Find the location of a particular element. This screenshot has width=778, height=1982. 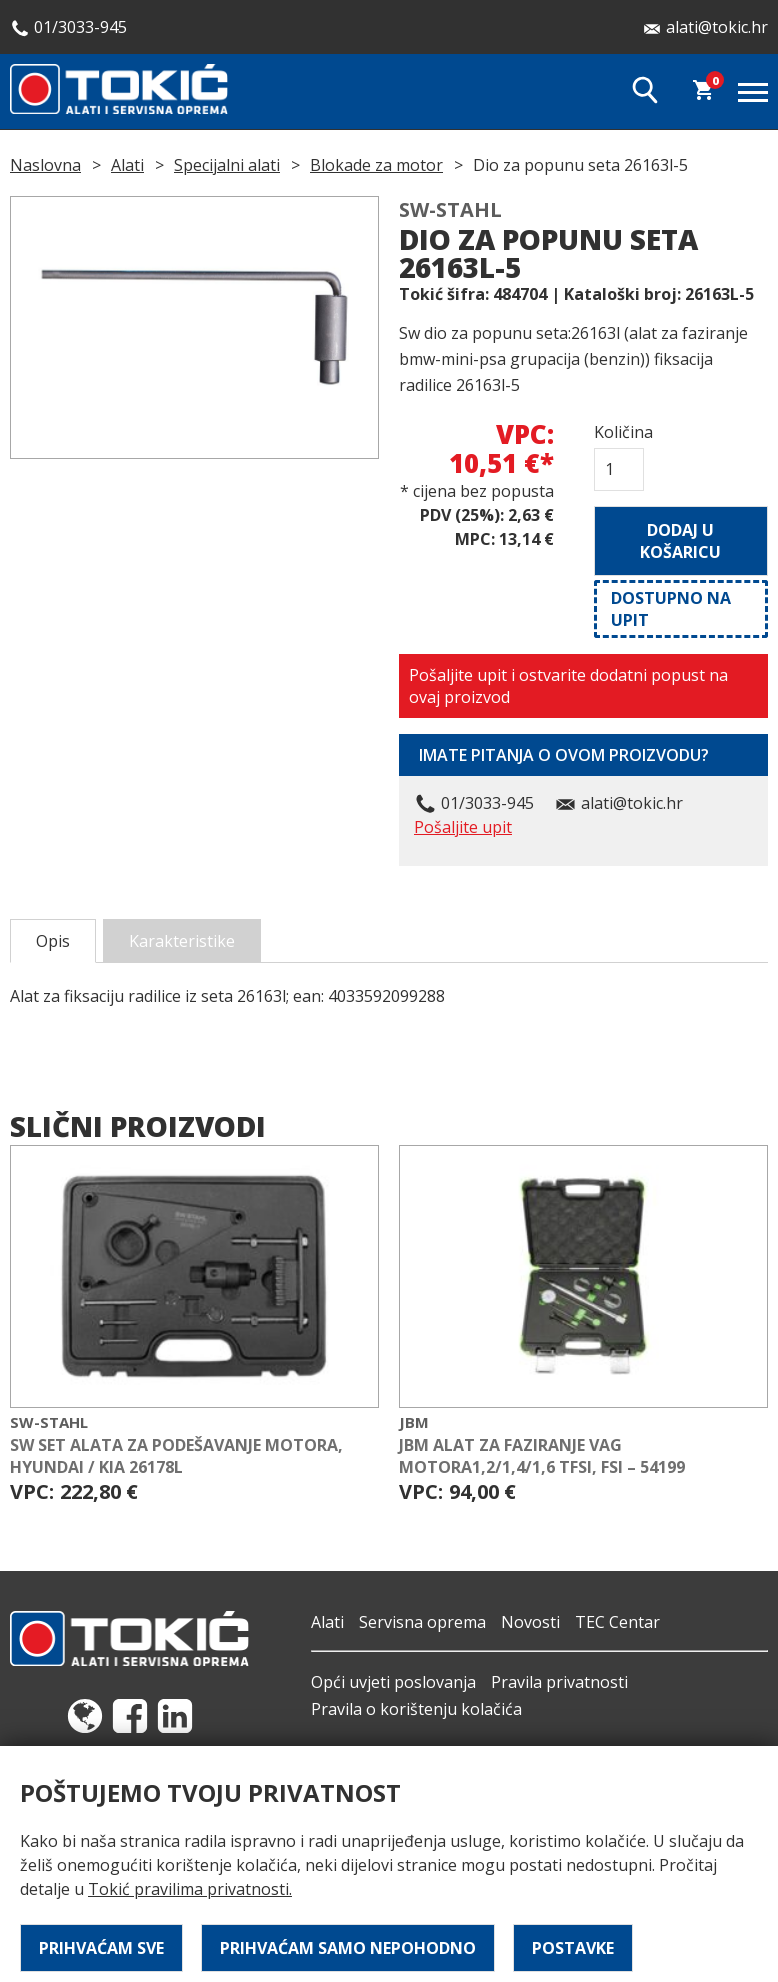

Karakteristike is located at coordinates (182, 941).